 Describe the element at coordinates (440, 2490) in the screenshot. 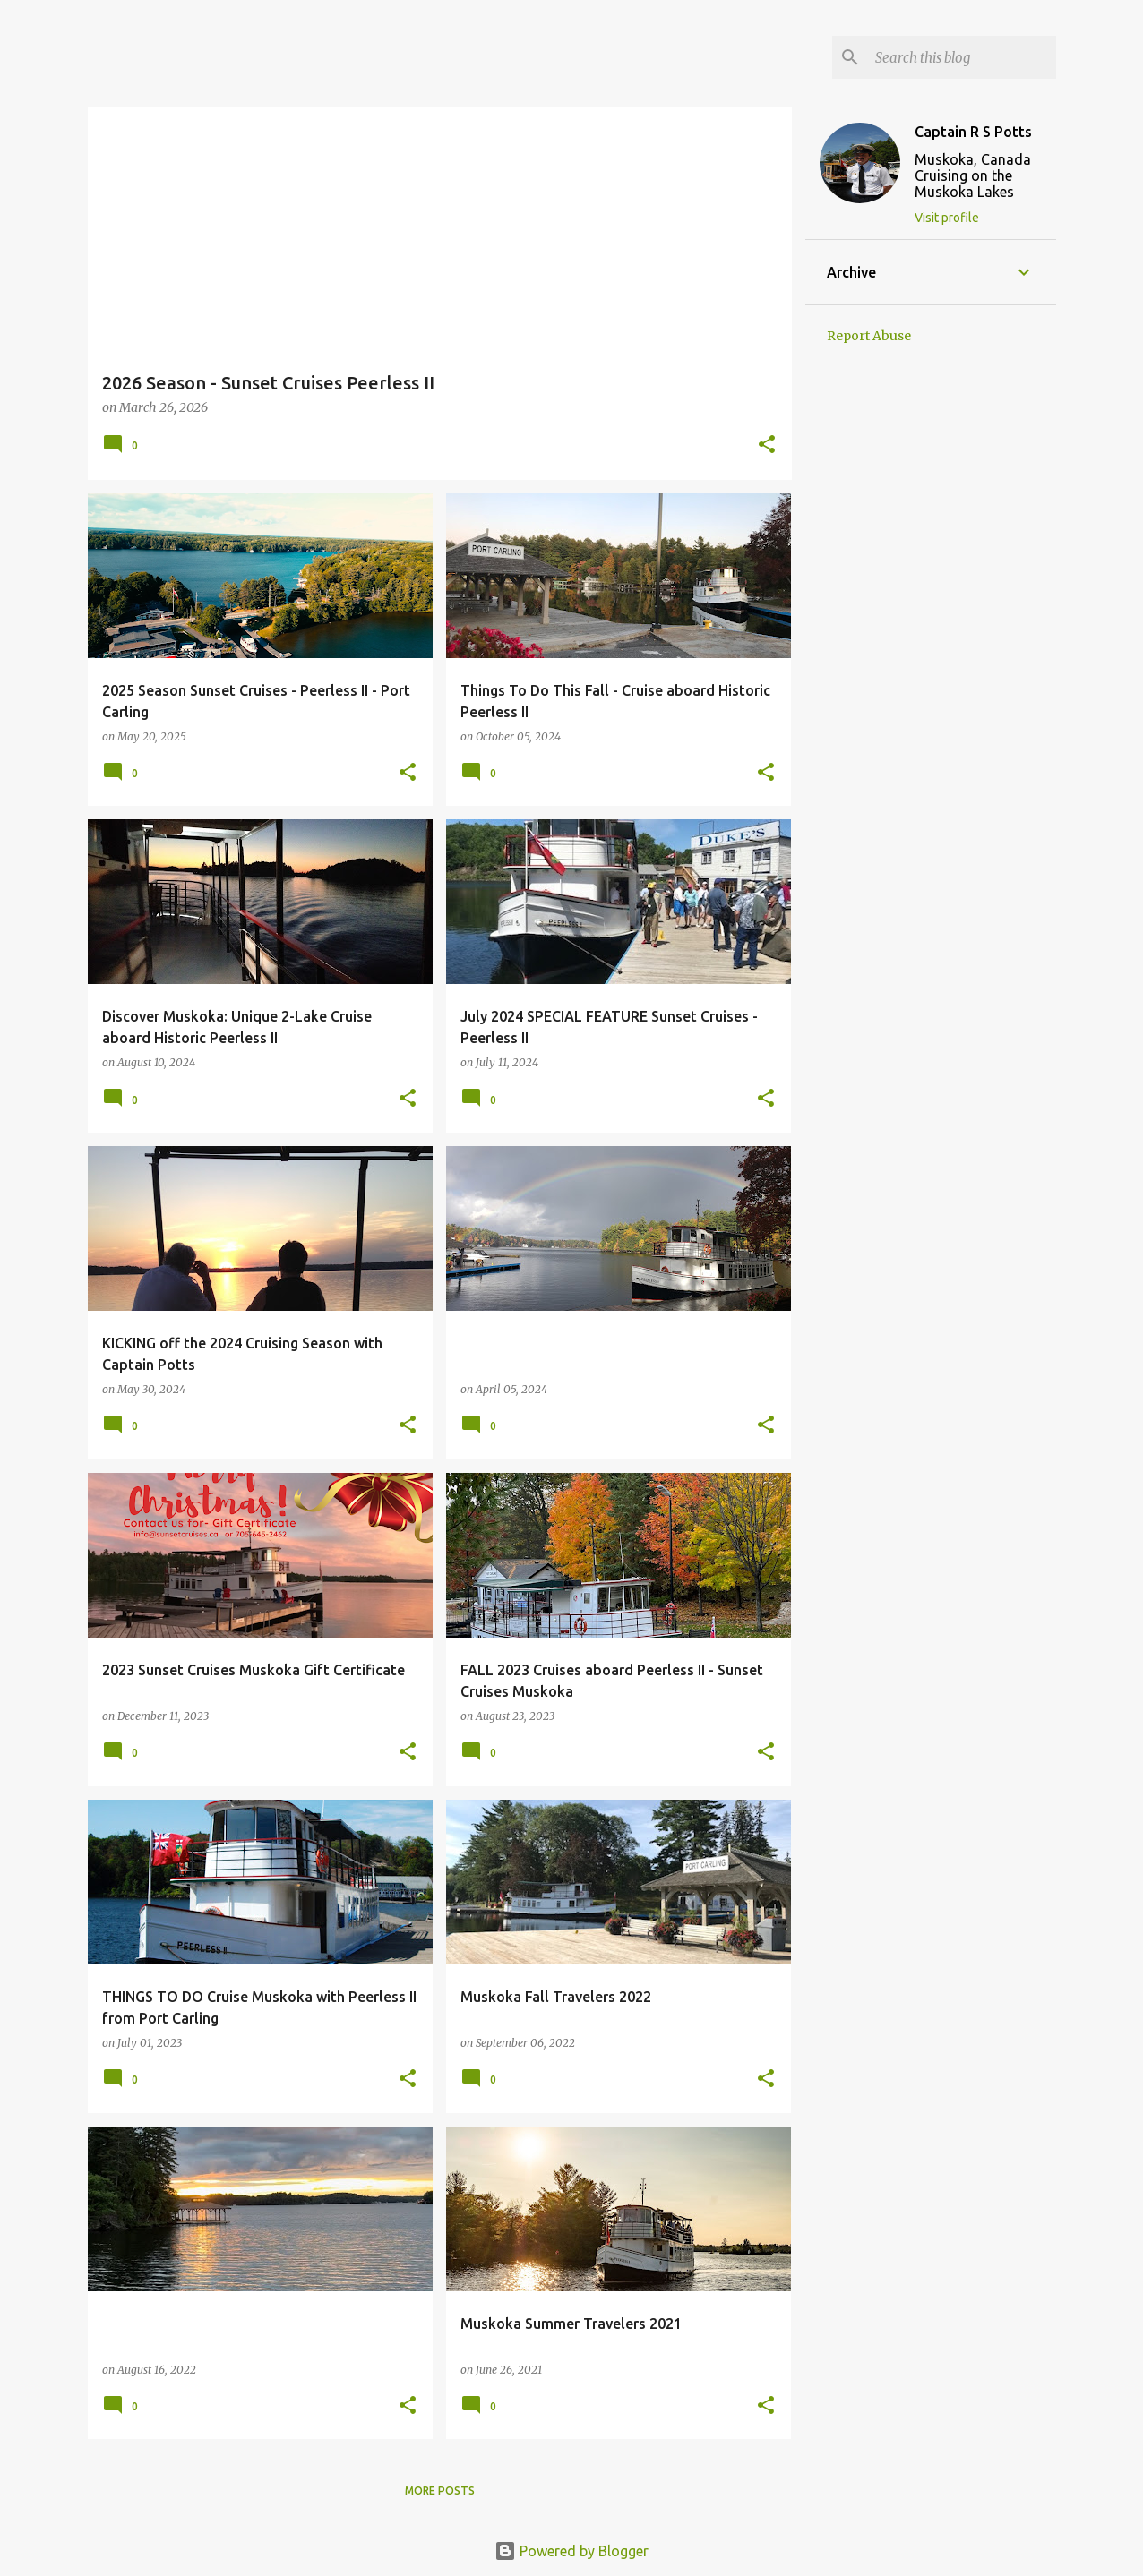

I see `More posts` at that location.